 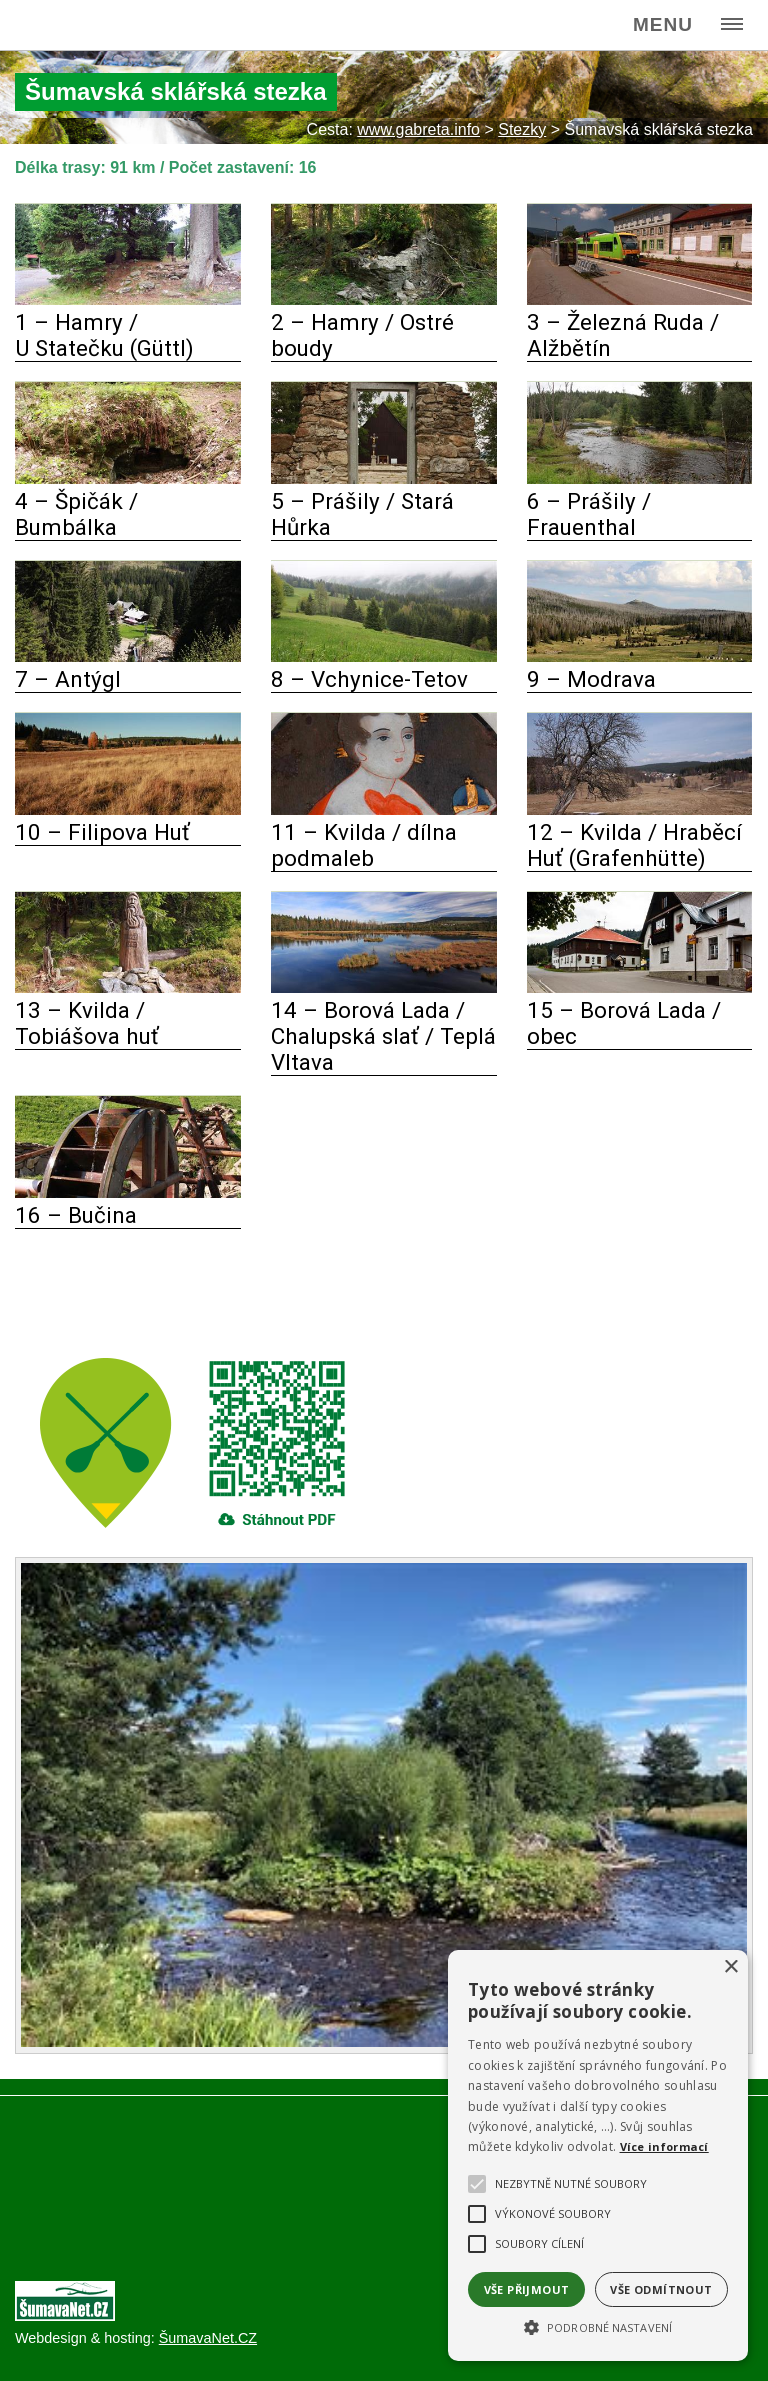 What do you see at coordinates (640, 478) in the screenshot?
I see `[6 – Prášily Frauenthal]` at bounding box center [640, 478].